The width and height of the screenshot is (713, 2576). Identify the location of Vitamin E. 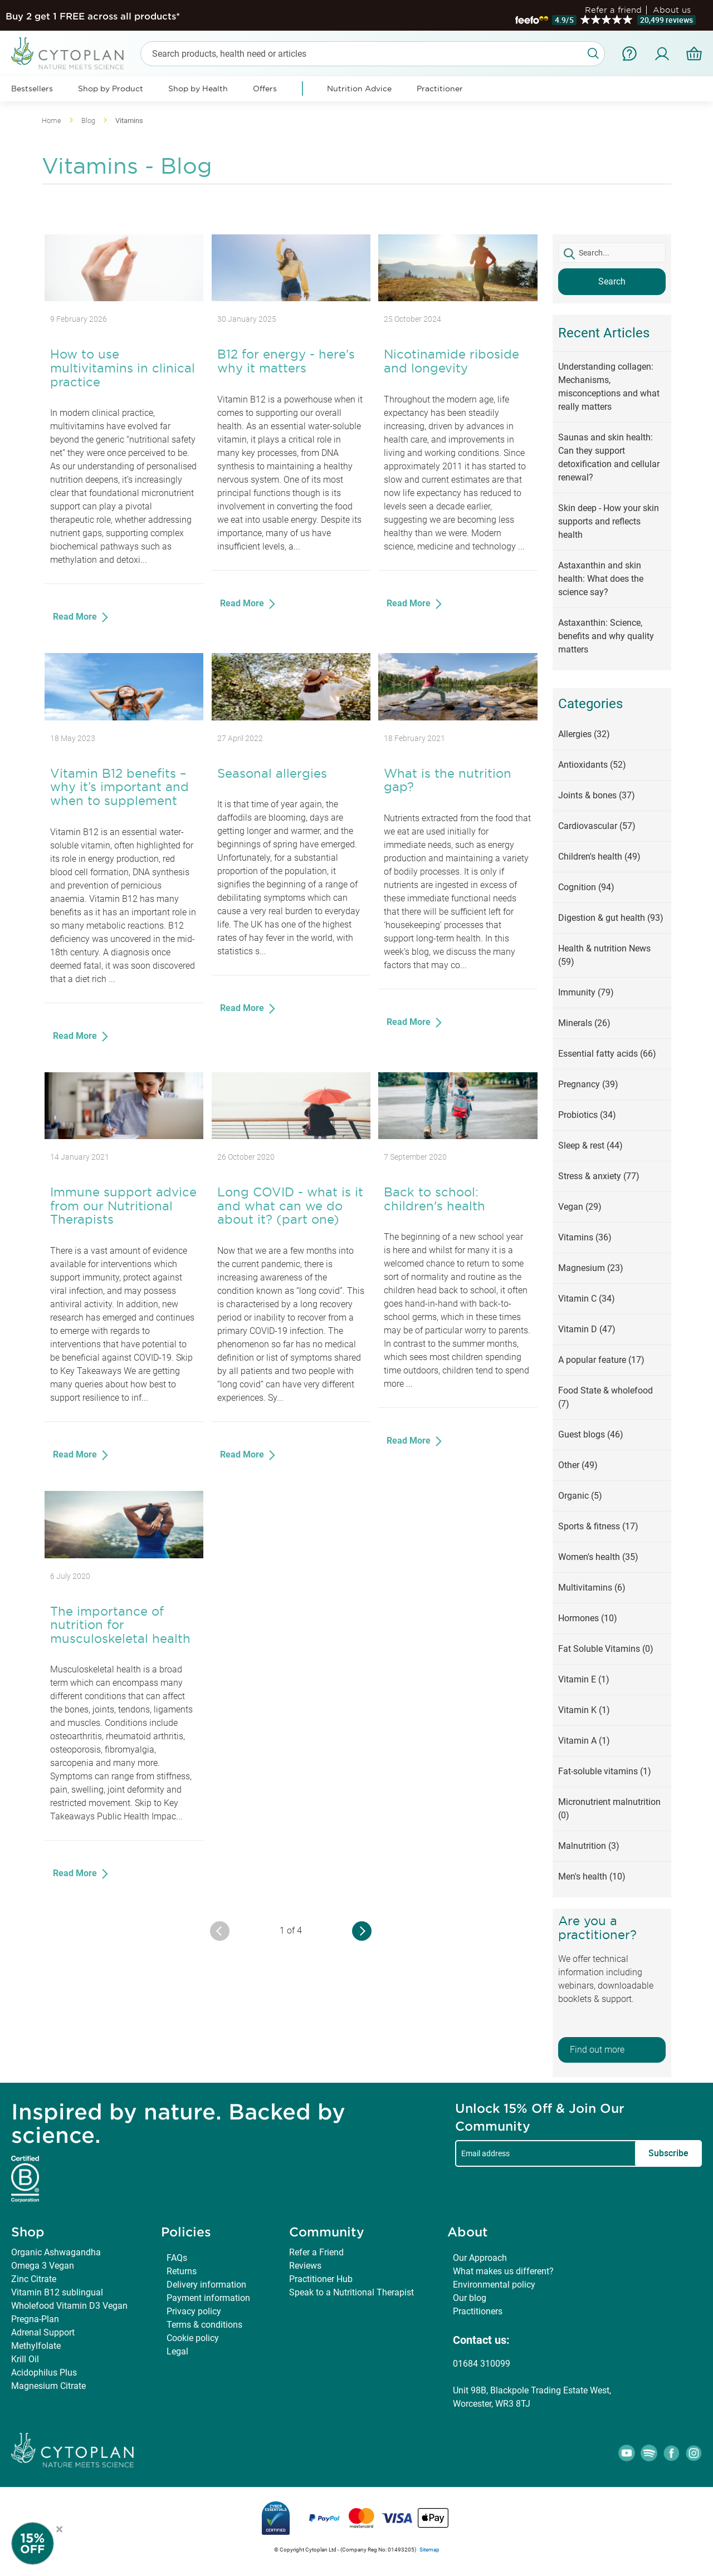
(583, 1679).